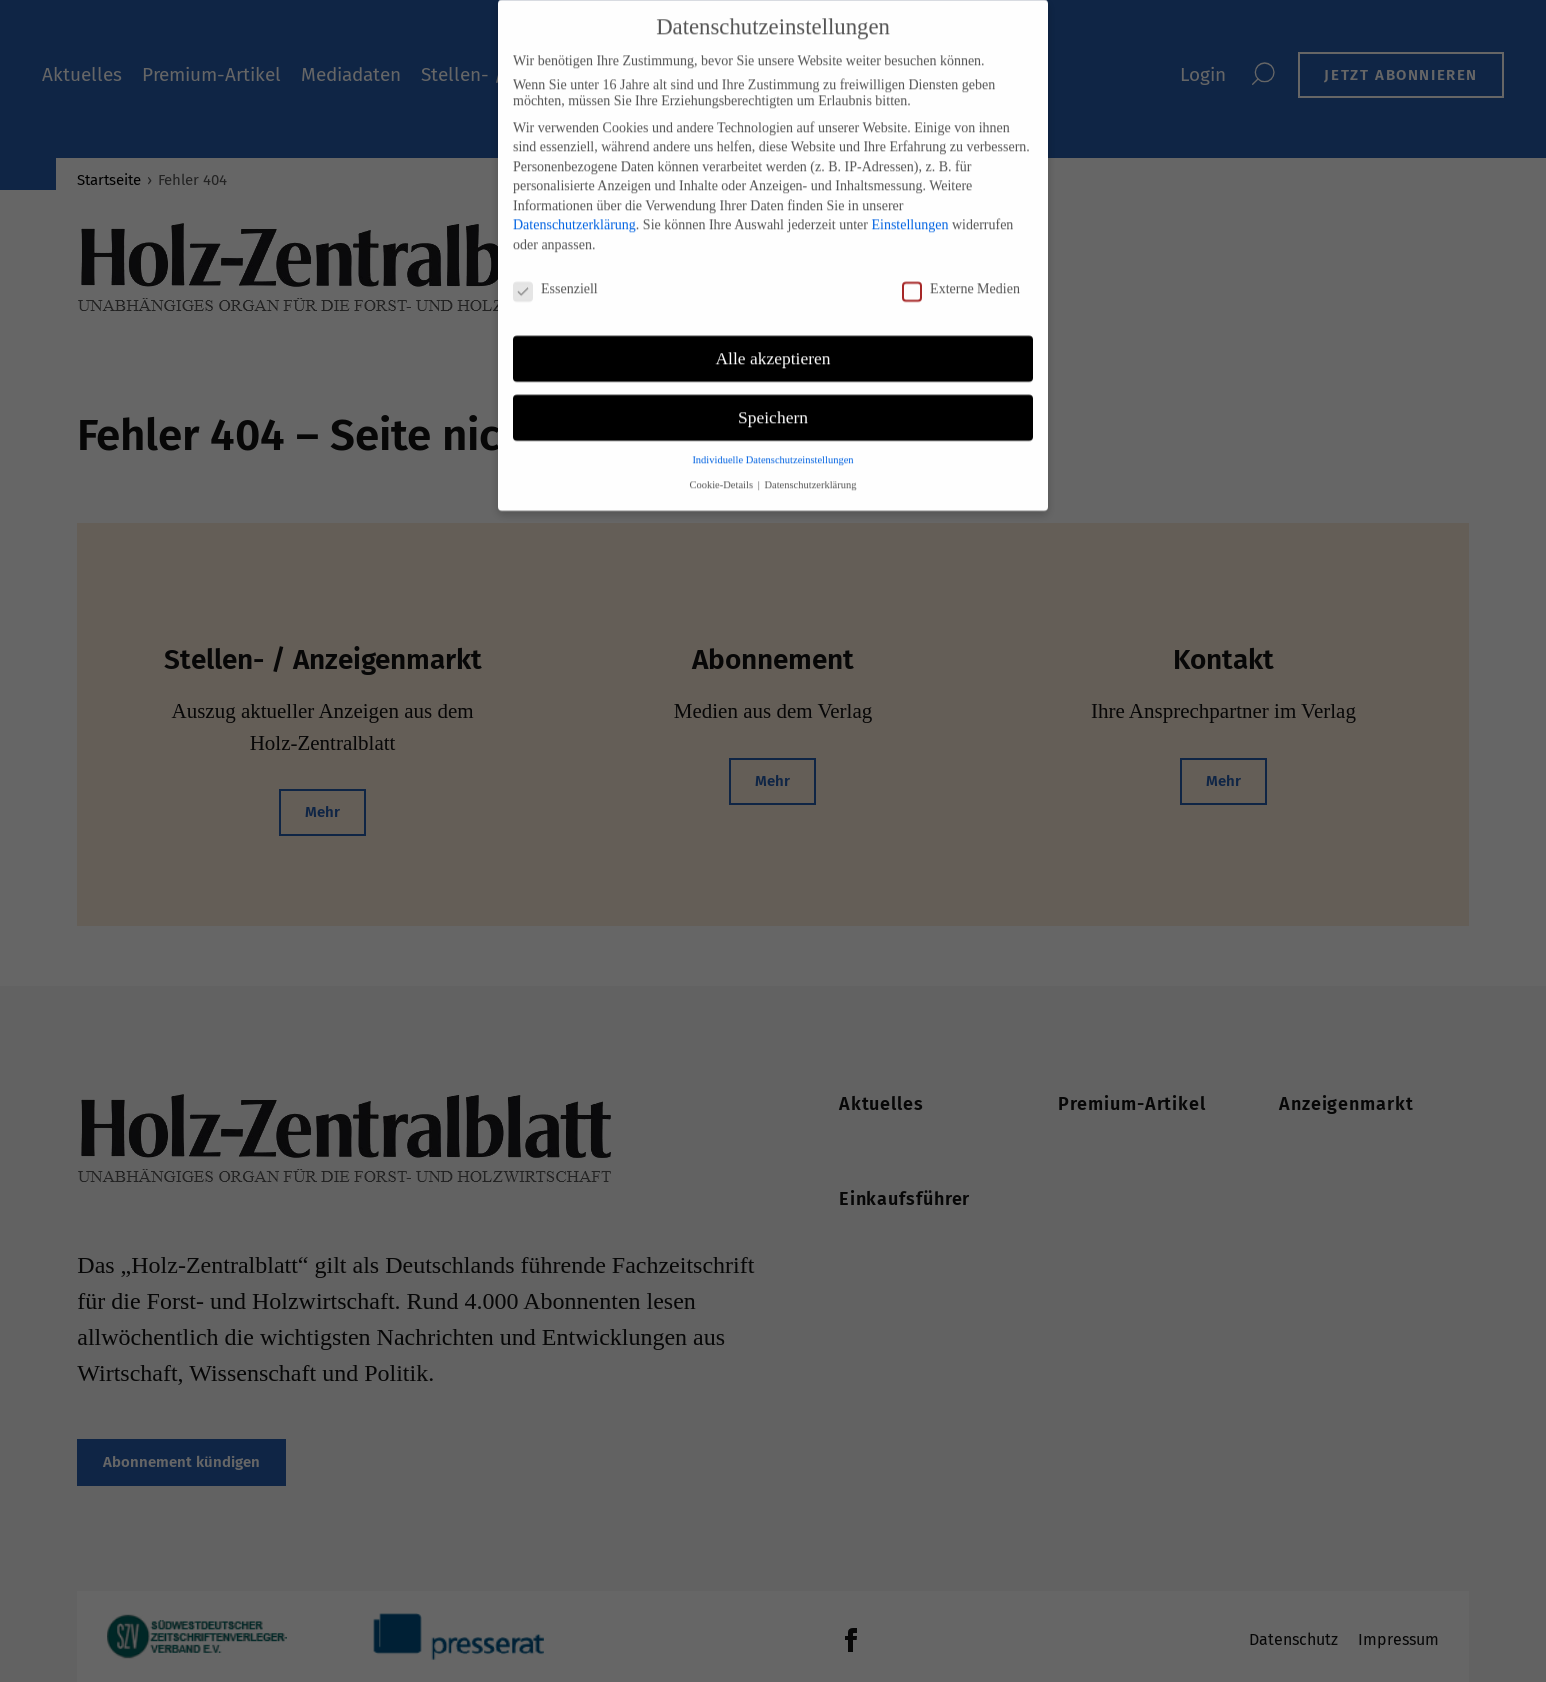 Image resolution: width=1546 pixels, height=1682 pixels. What do you see at coordinates (810, 472) in the screenshot?
I see `Datenschutzerklärung [button]` at bounding box center [810, 472].